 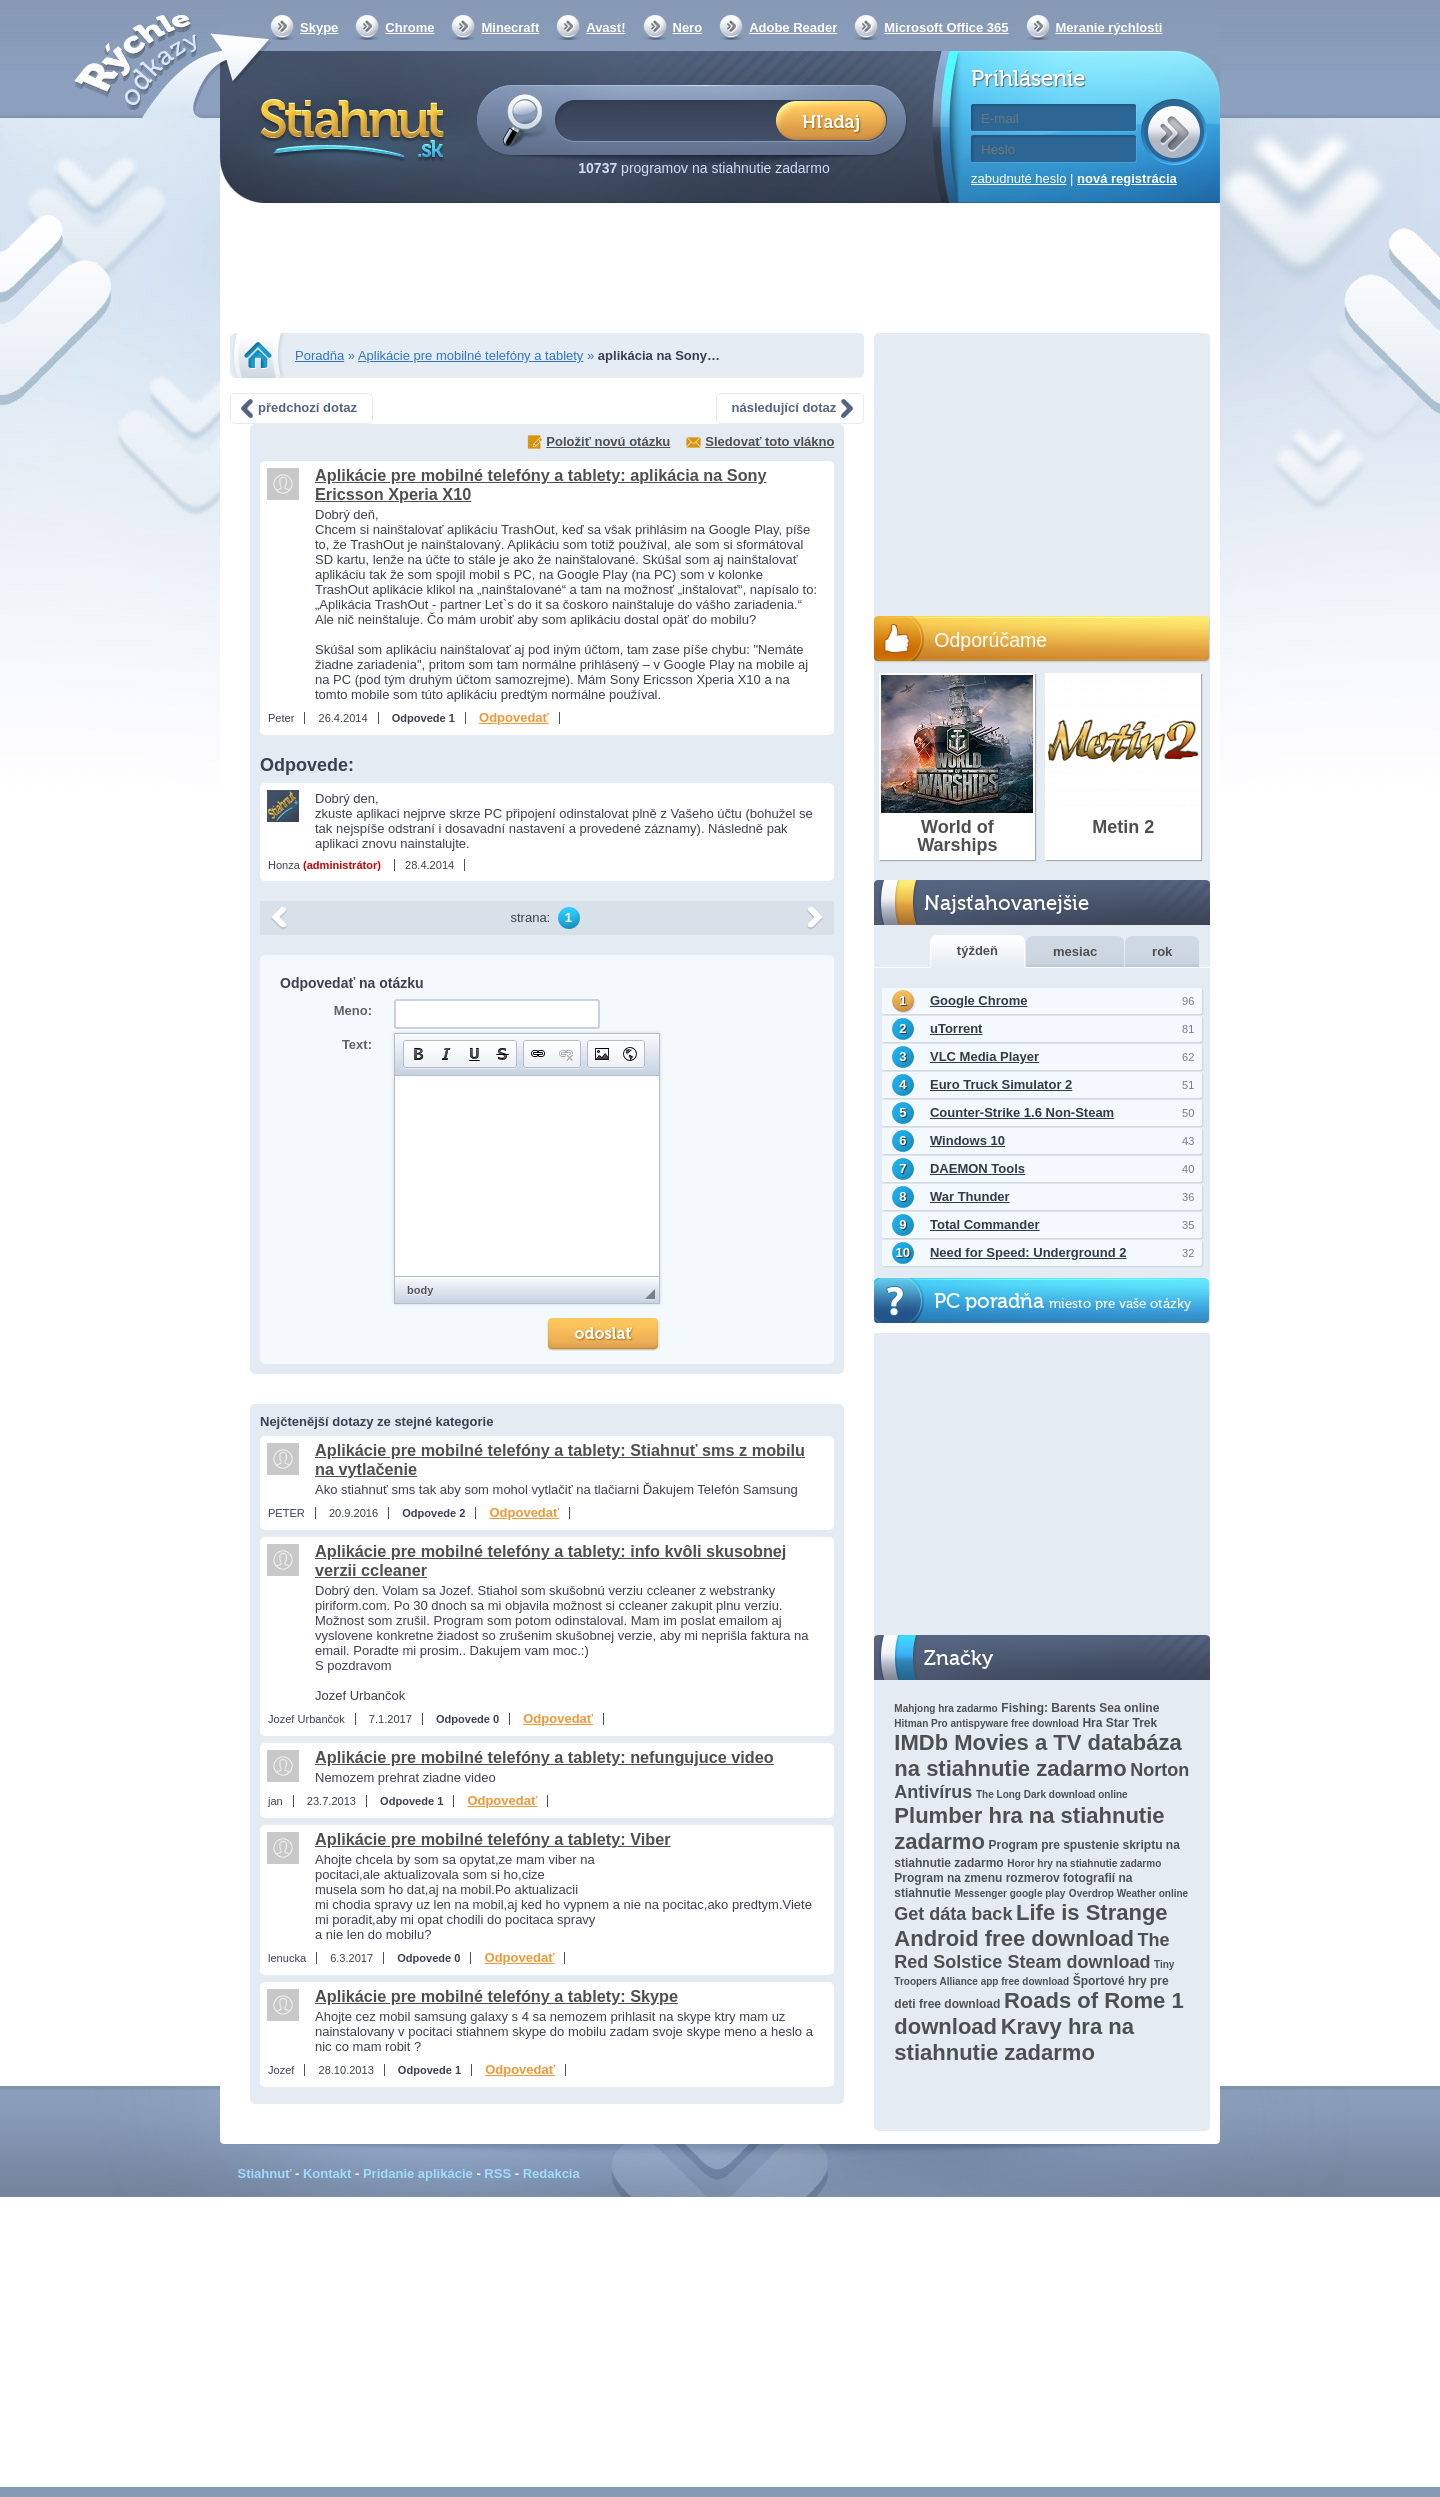 What do you see at coordinates (418, 2173) in the screenshot?
I see `Pridanie aplikácie` at bounding box center [418, 2173].